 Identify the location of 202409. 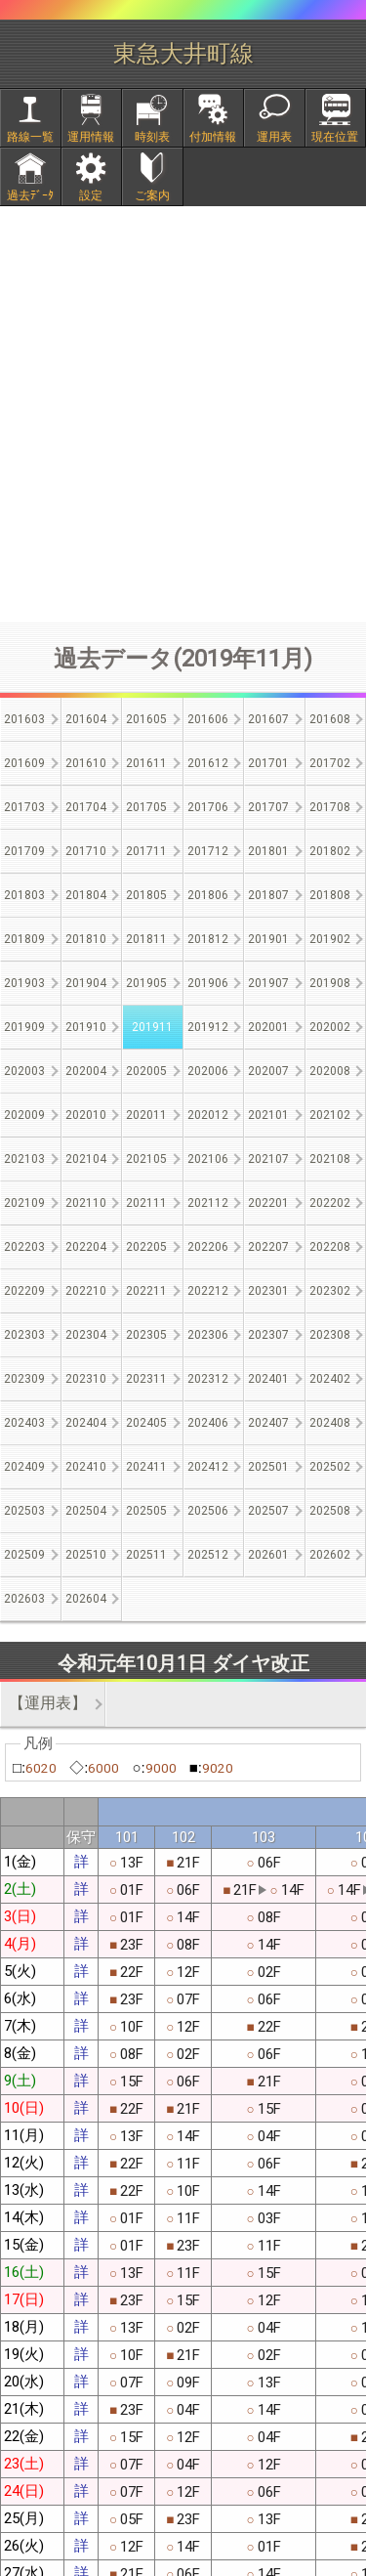
(24, 1467).